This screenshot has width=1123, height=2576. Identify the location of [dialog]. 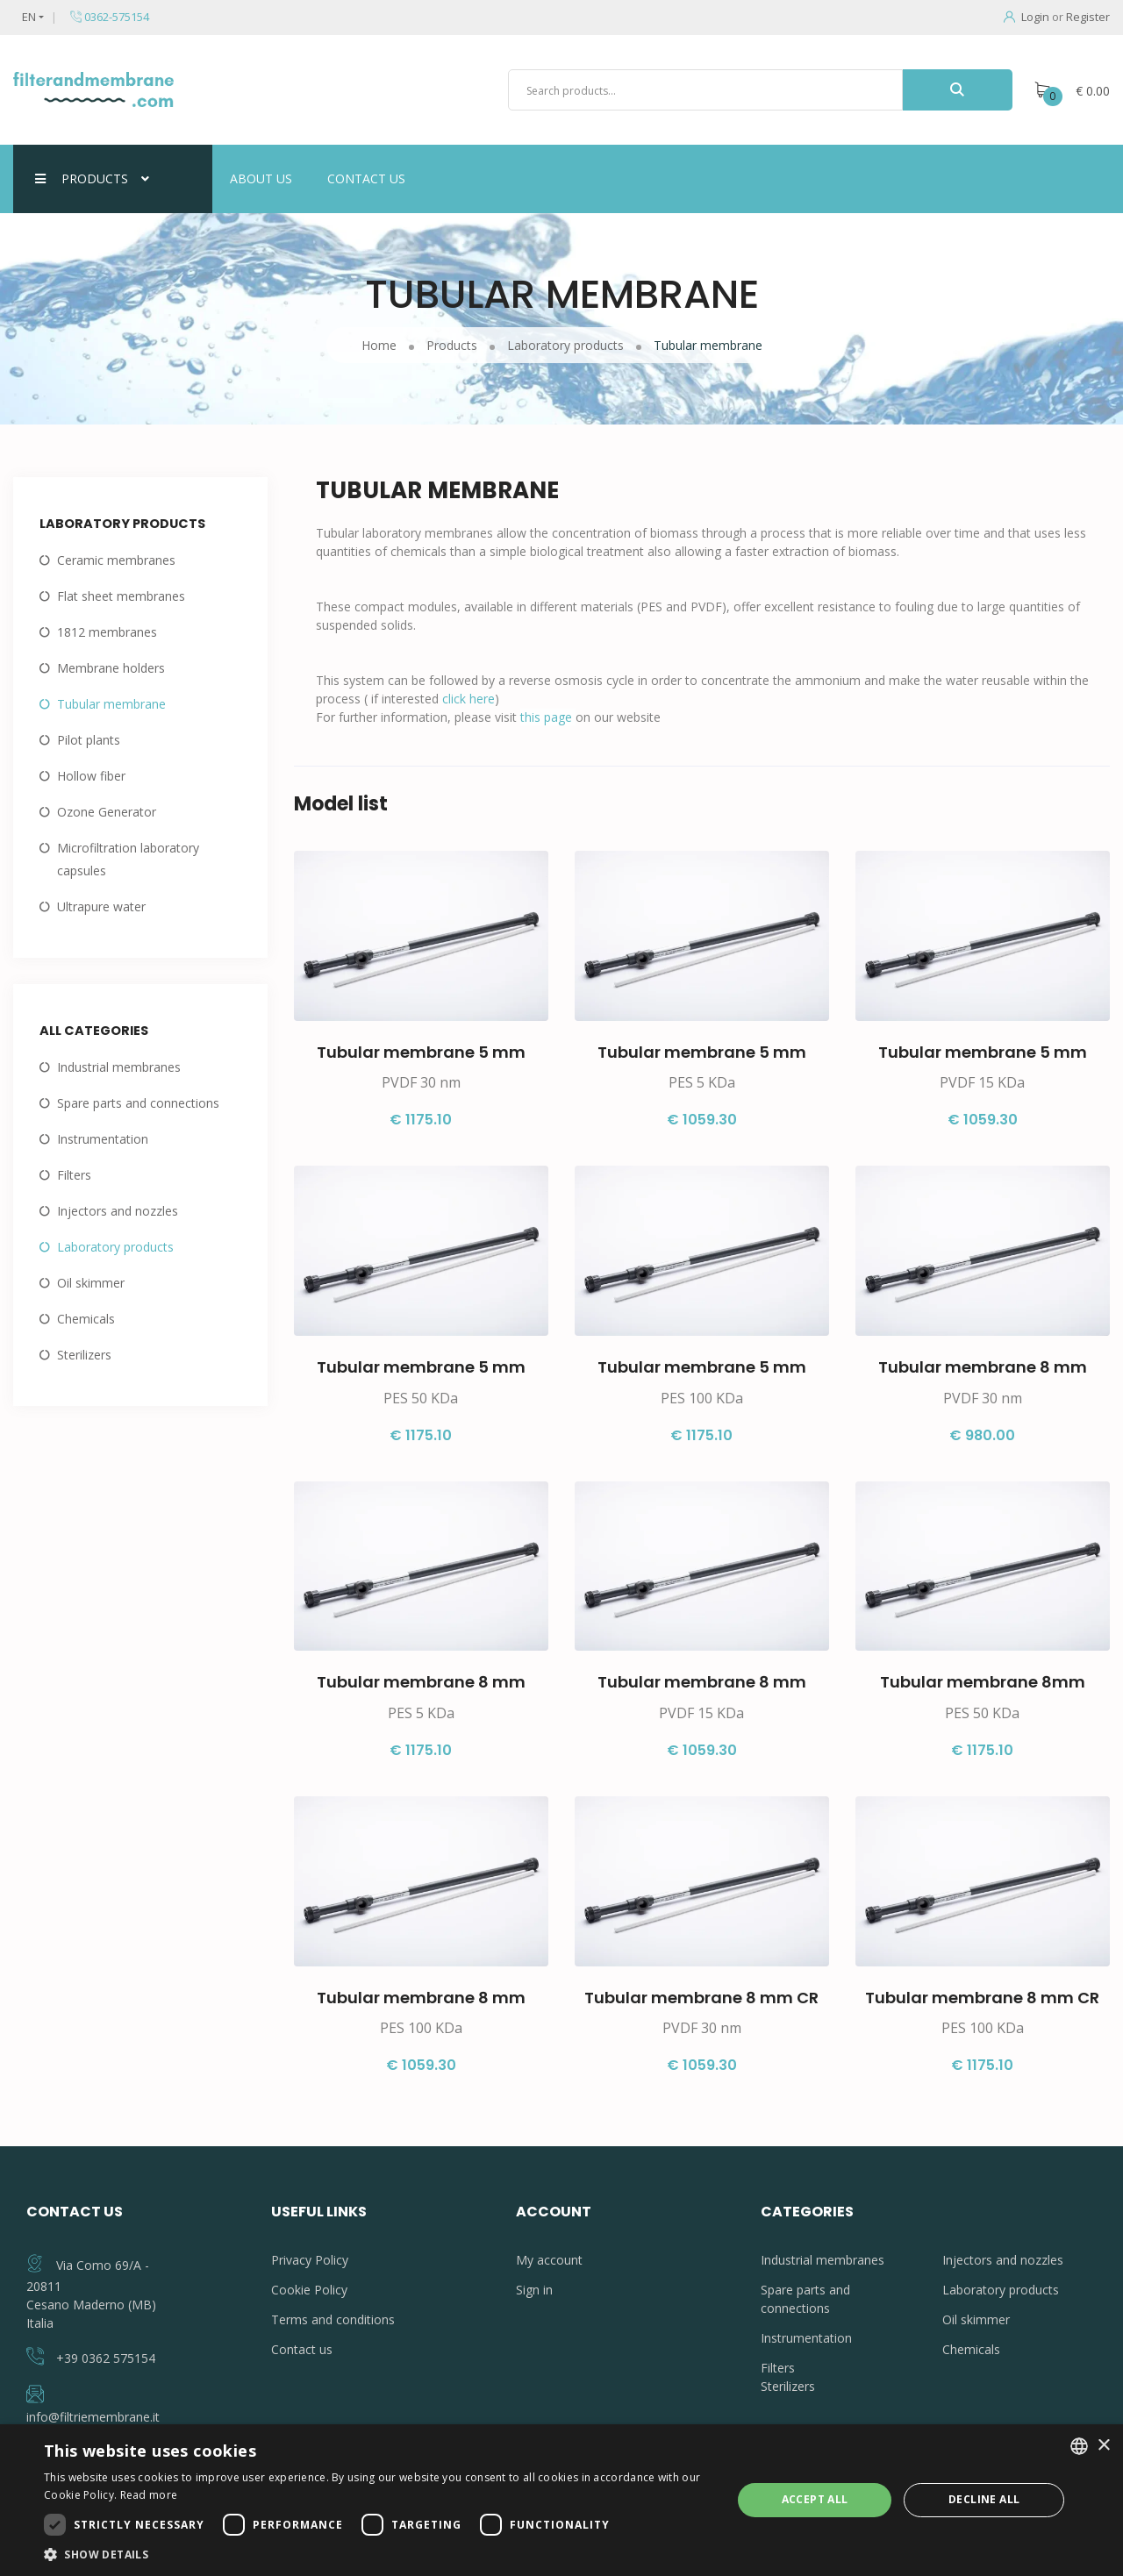
(561, 2500).